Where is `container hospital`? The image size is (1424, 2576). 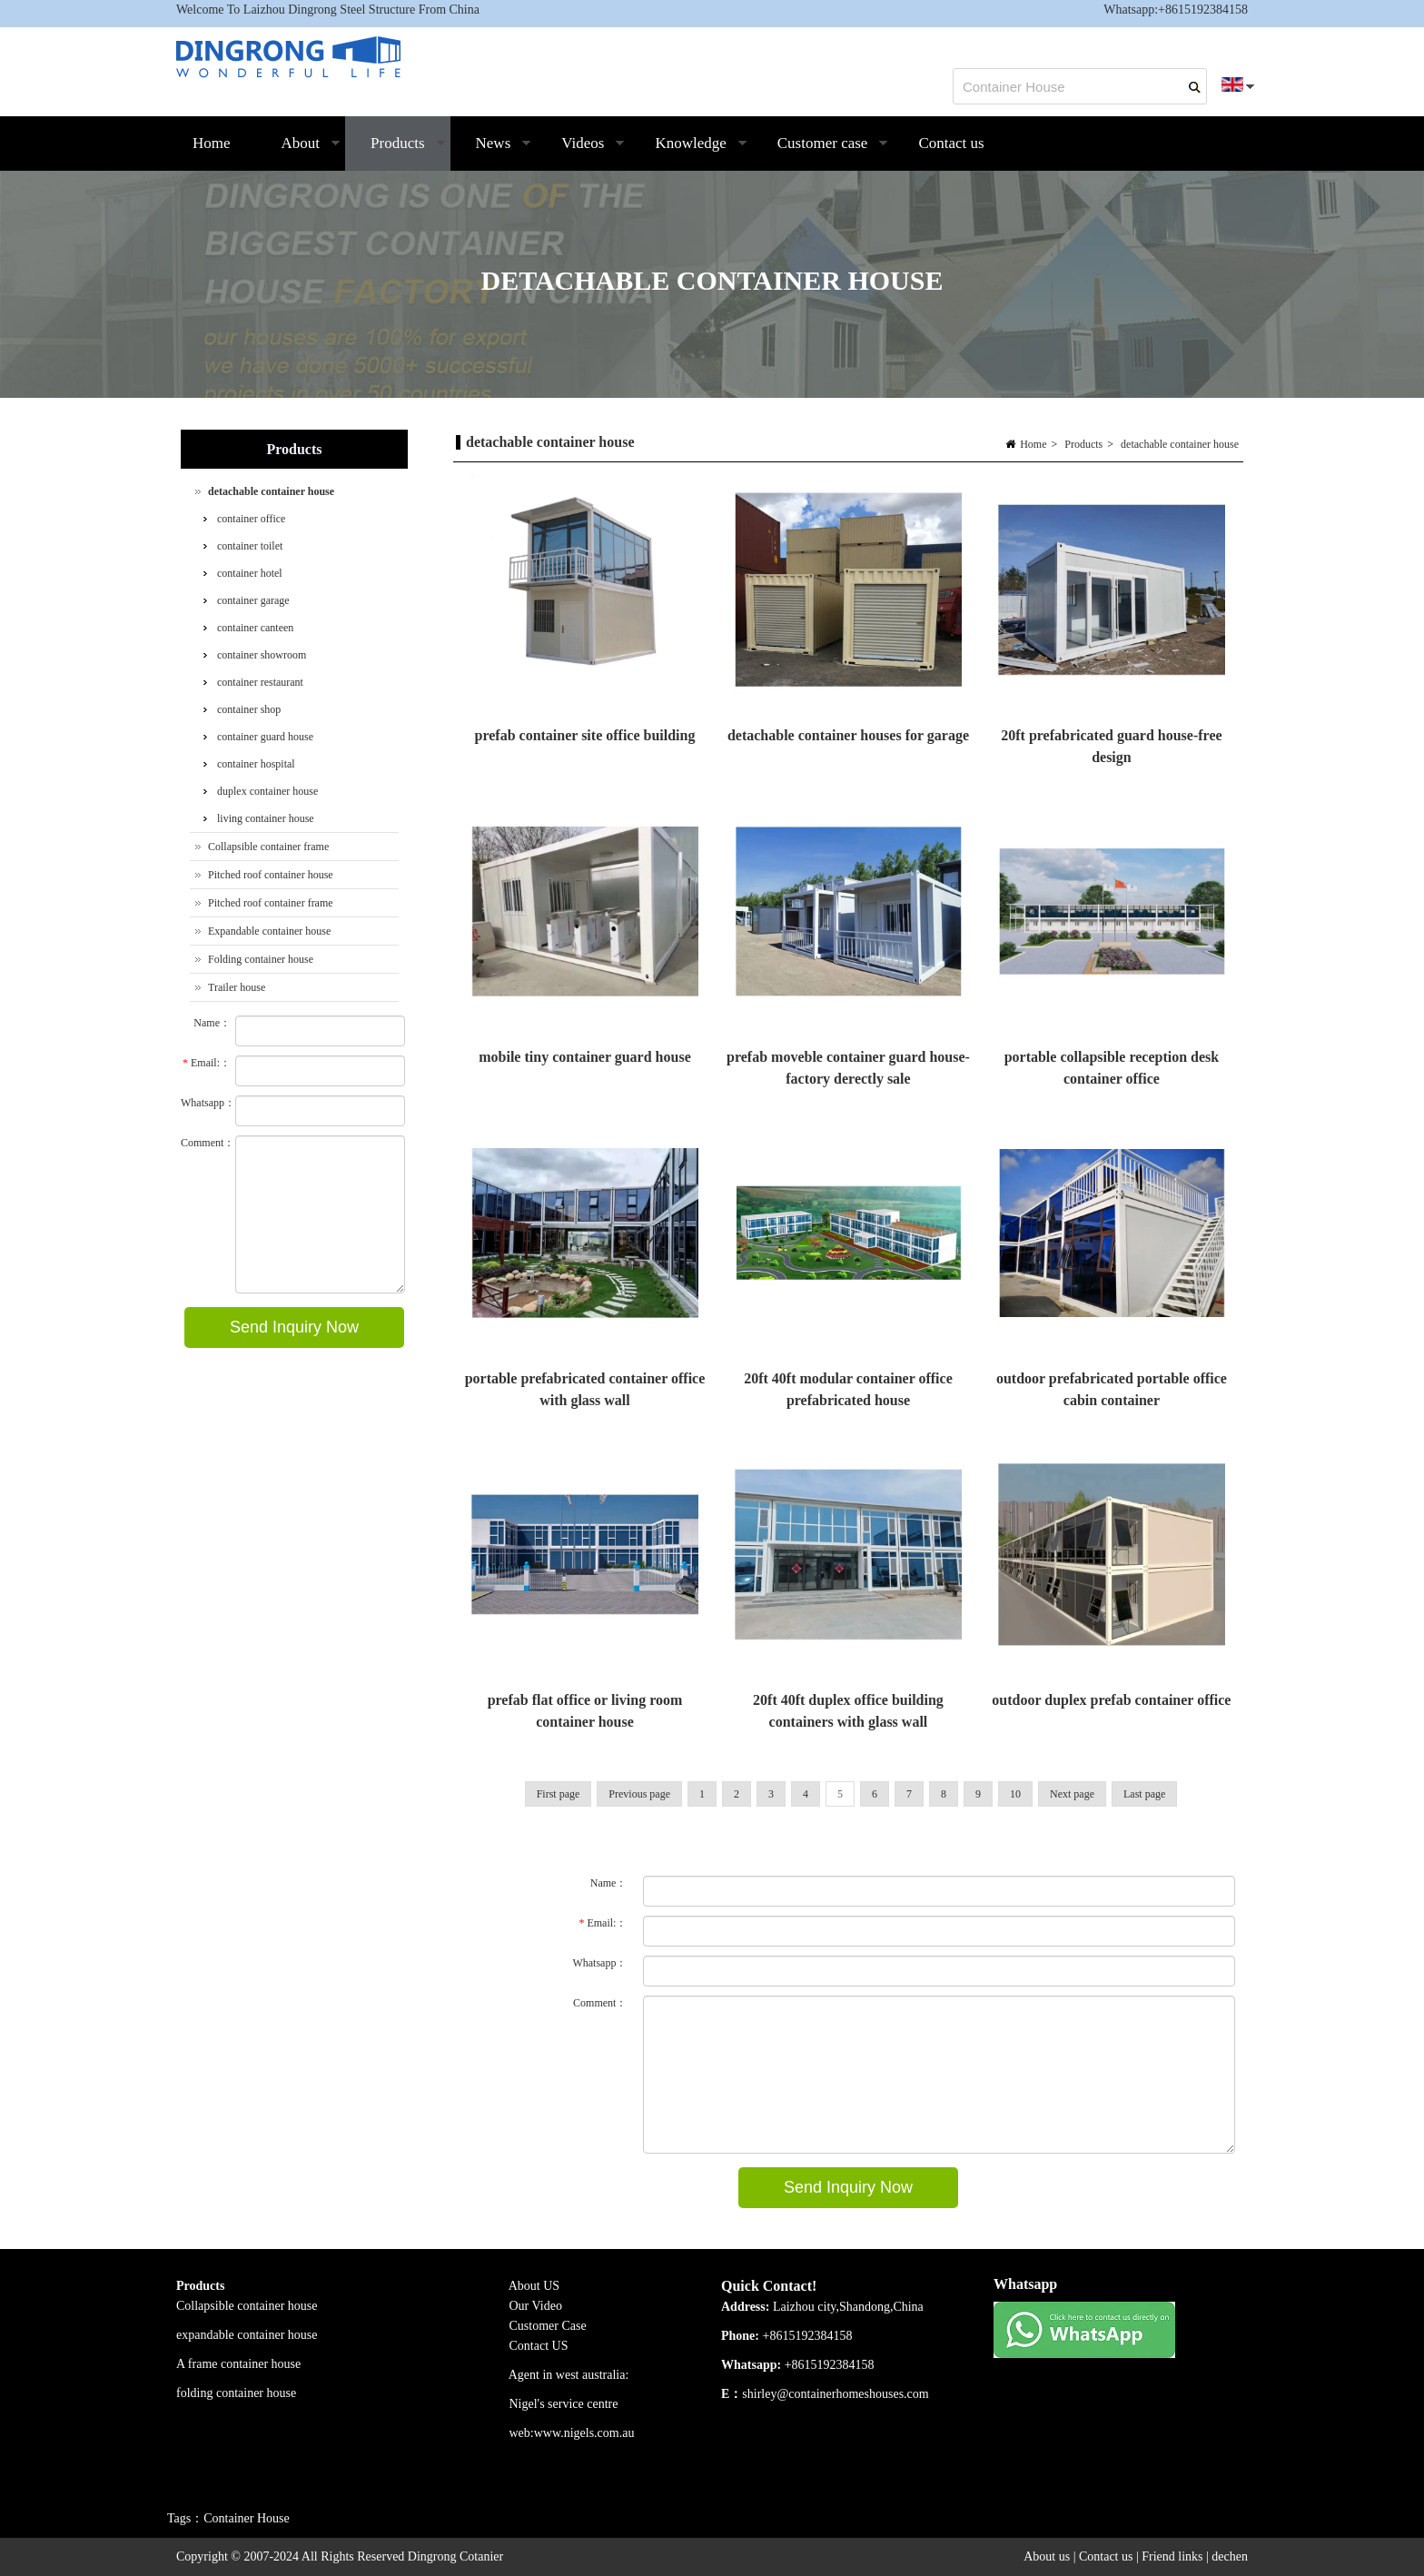
container hospital is located at coordinates (256, 764).